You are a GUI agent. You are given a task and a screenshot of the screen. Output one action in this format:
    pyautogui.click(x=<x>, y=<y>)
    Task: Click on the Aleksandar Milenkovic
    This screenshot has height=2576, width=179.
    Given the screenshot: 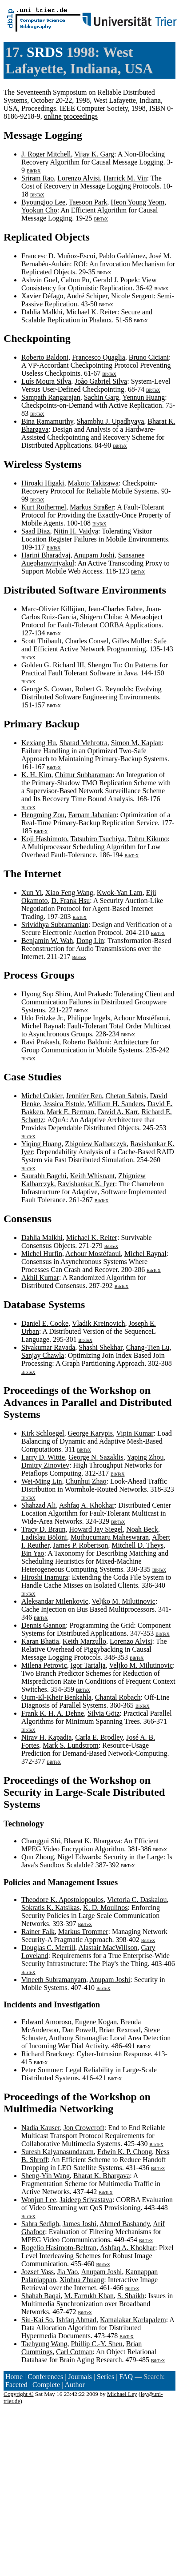 What is the action you would take?
    pyautogui.click(x=54, y=1601)
    